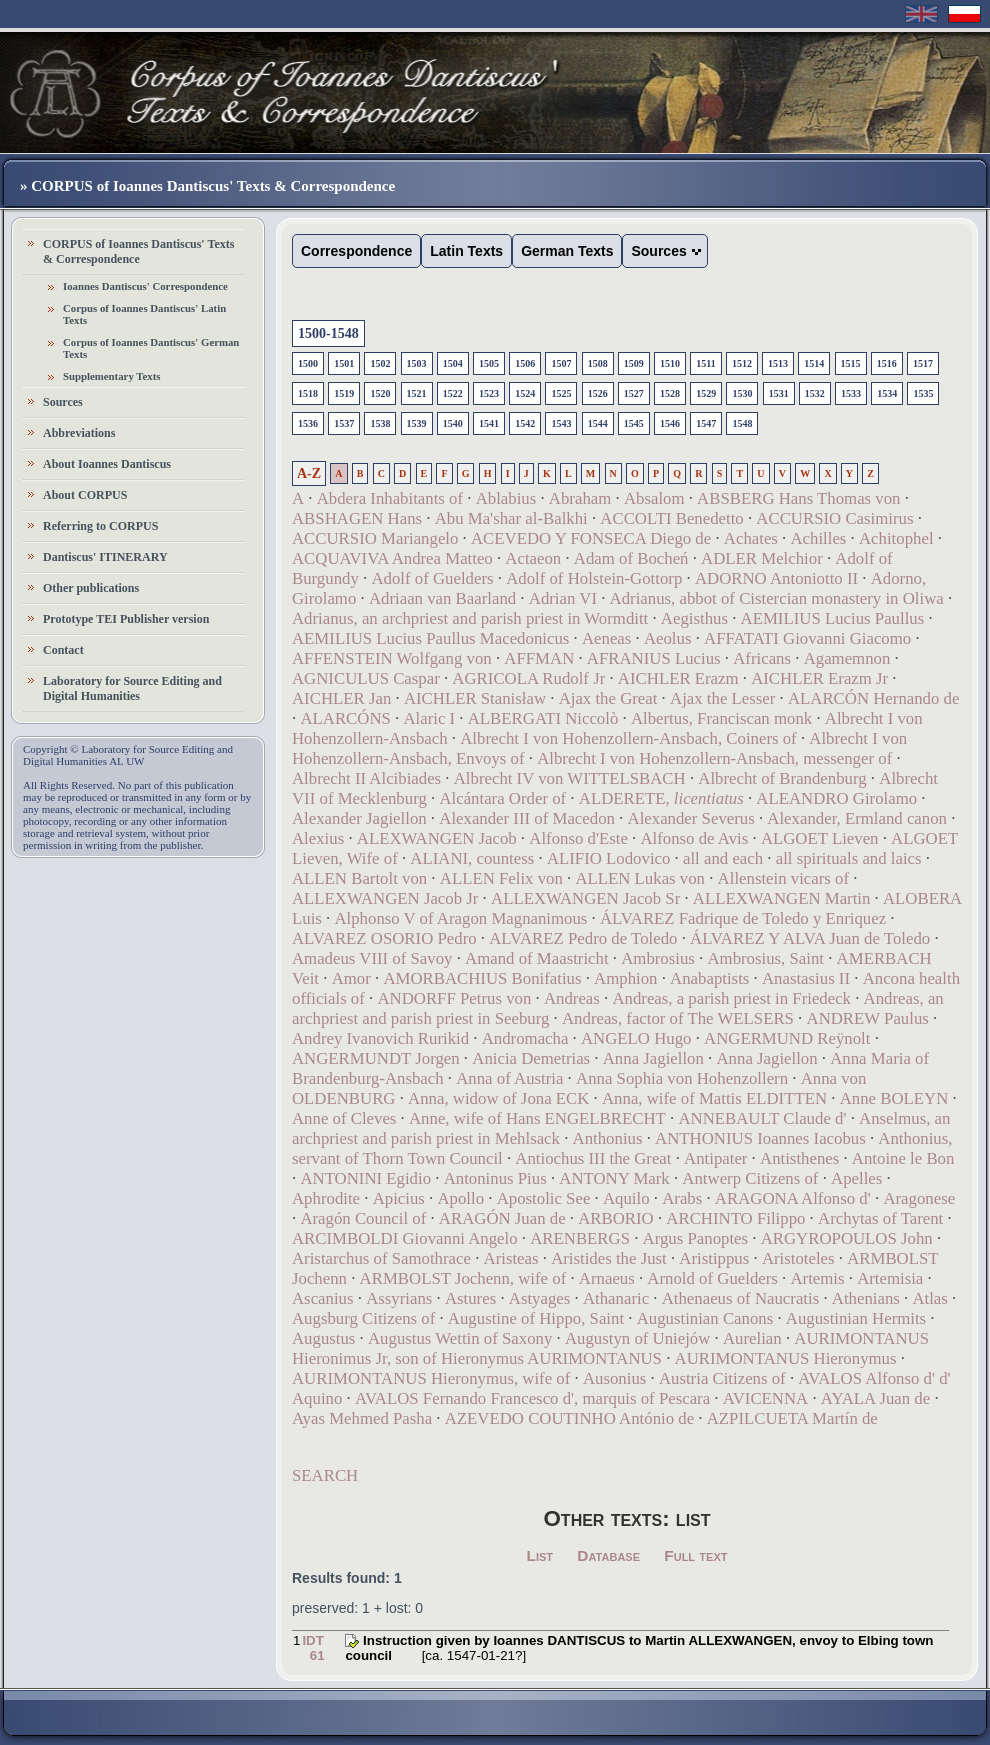  I want to click on ADLER Melchior, so click(762, 558).